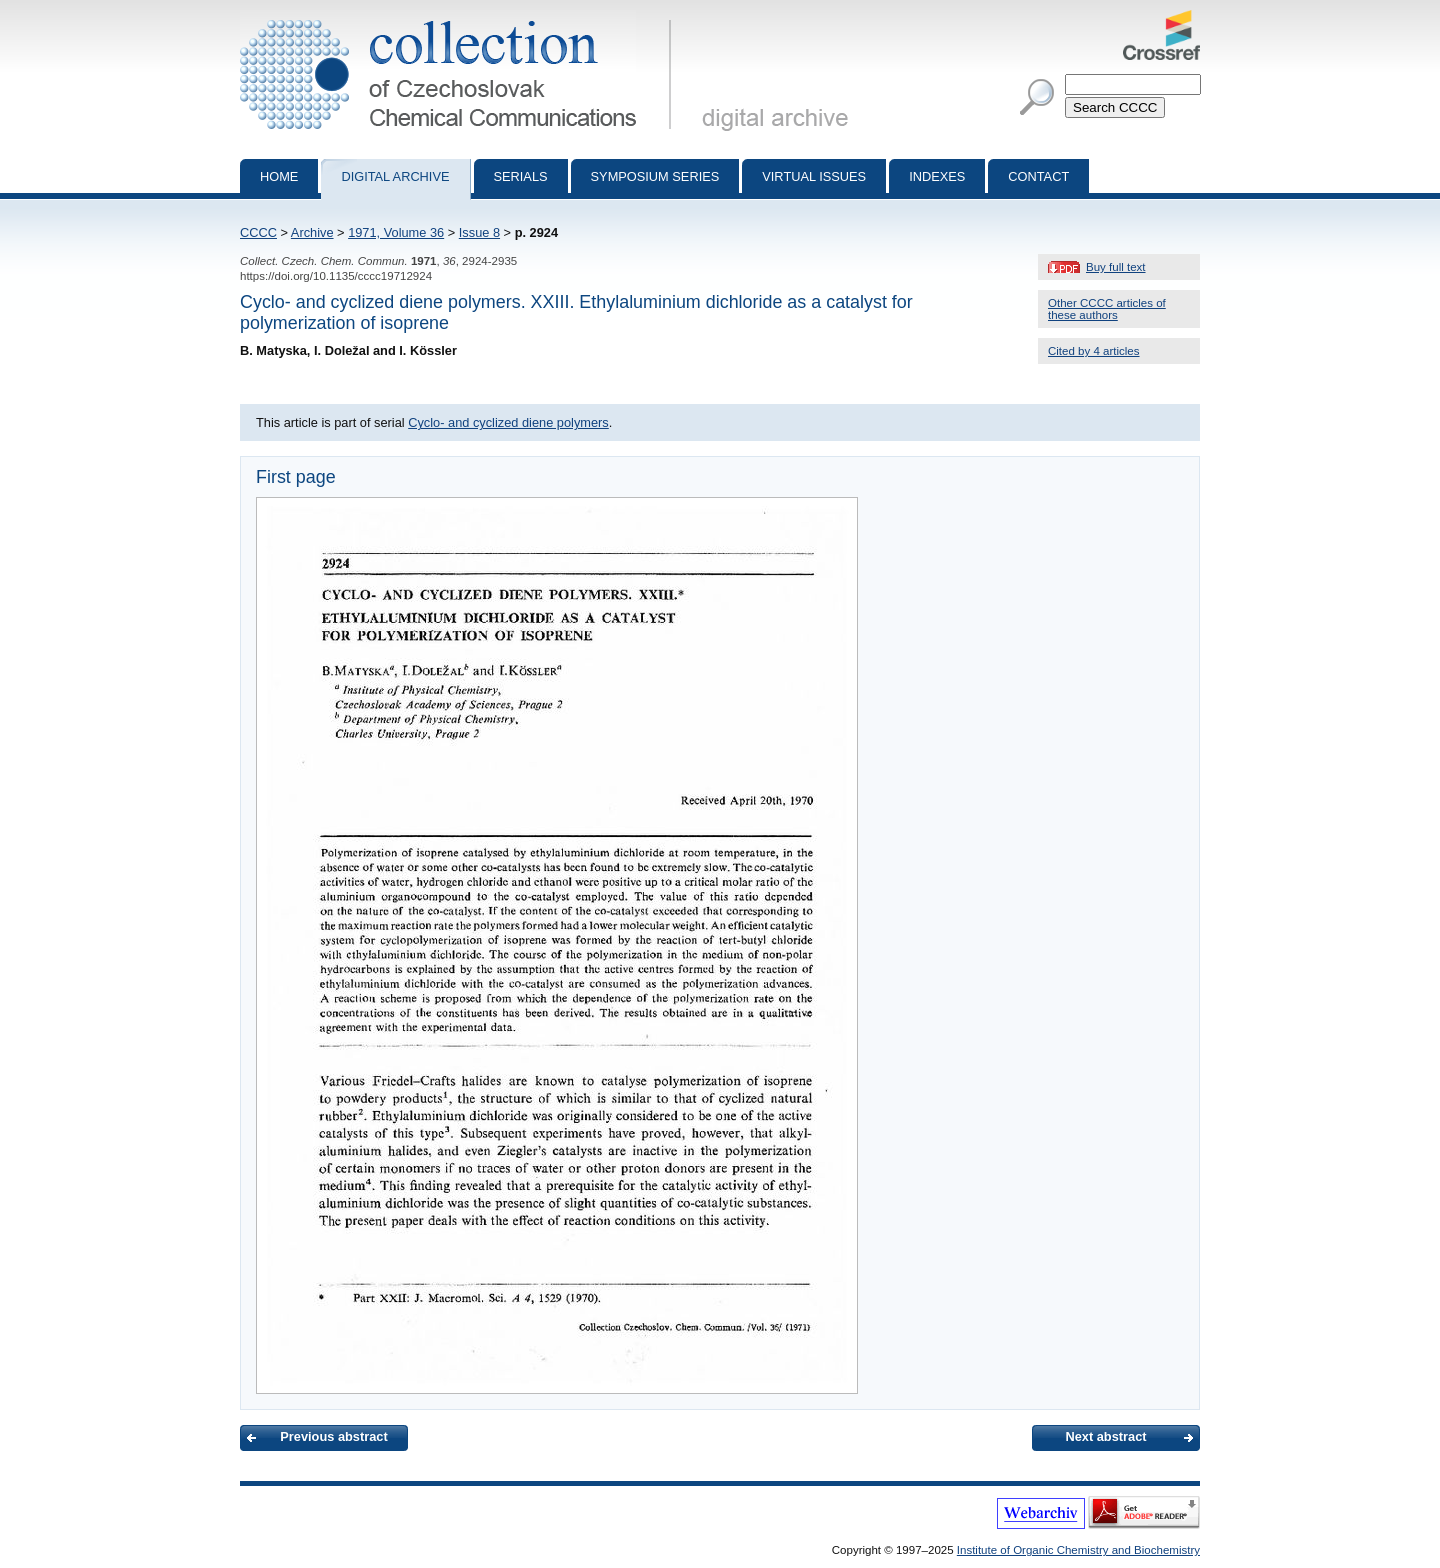 This screenshot has height=1568, width=1440. What do you see at coordinates (1094, 351) in the screenshot?
I see `Cited by 4 articles` at bounding box center [1094, 351].